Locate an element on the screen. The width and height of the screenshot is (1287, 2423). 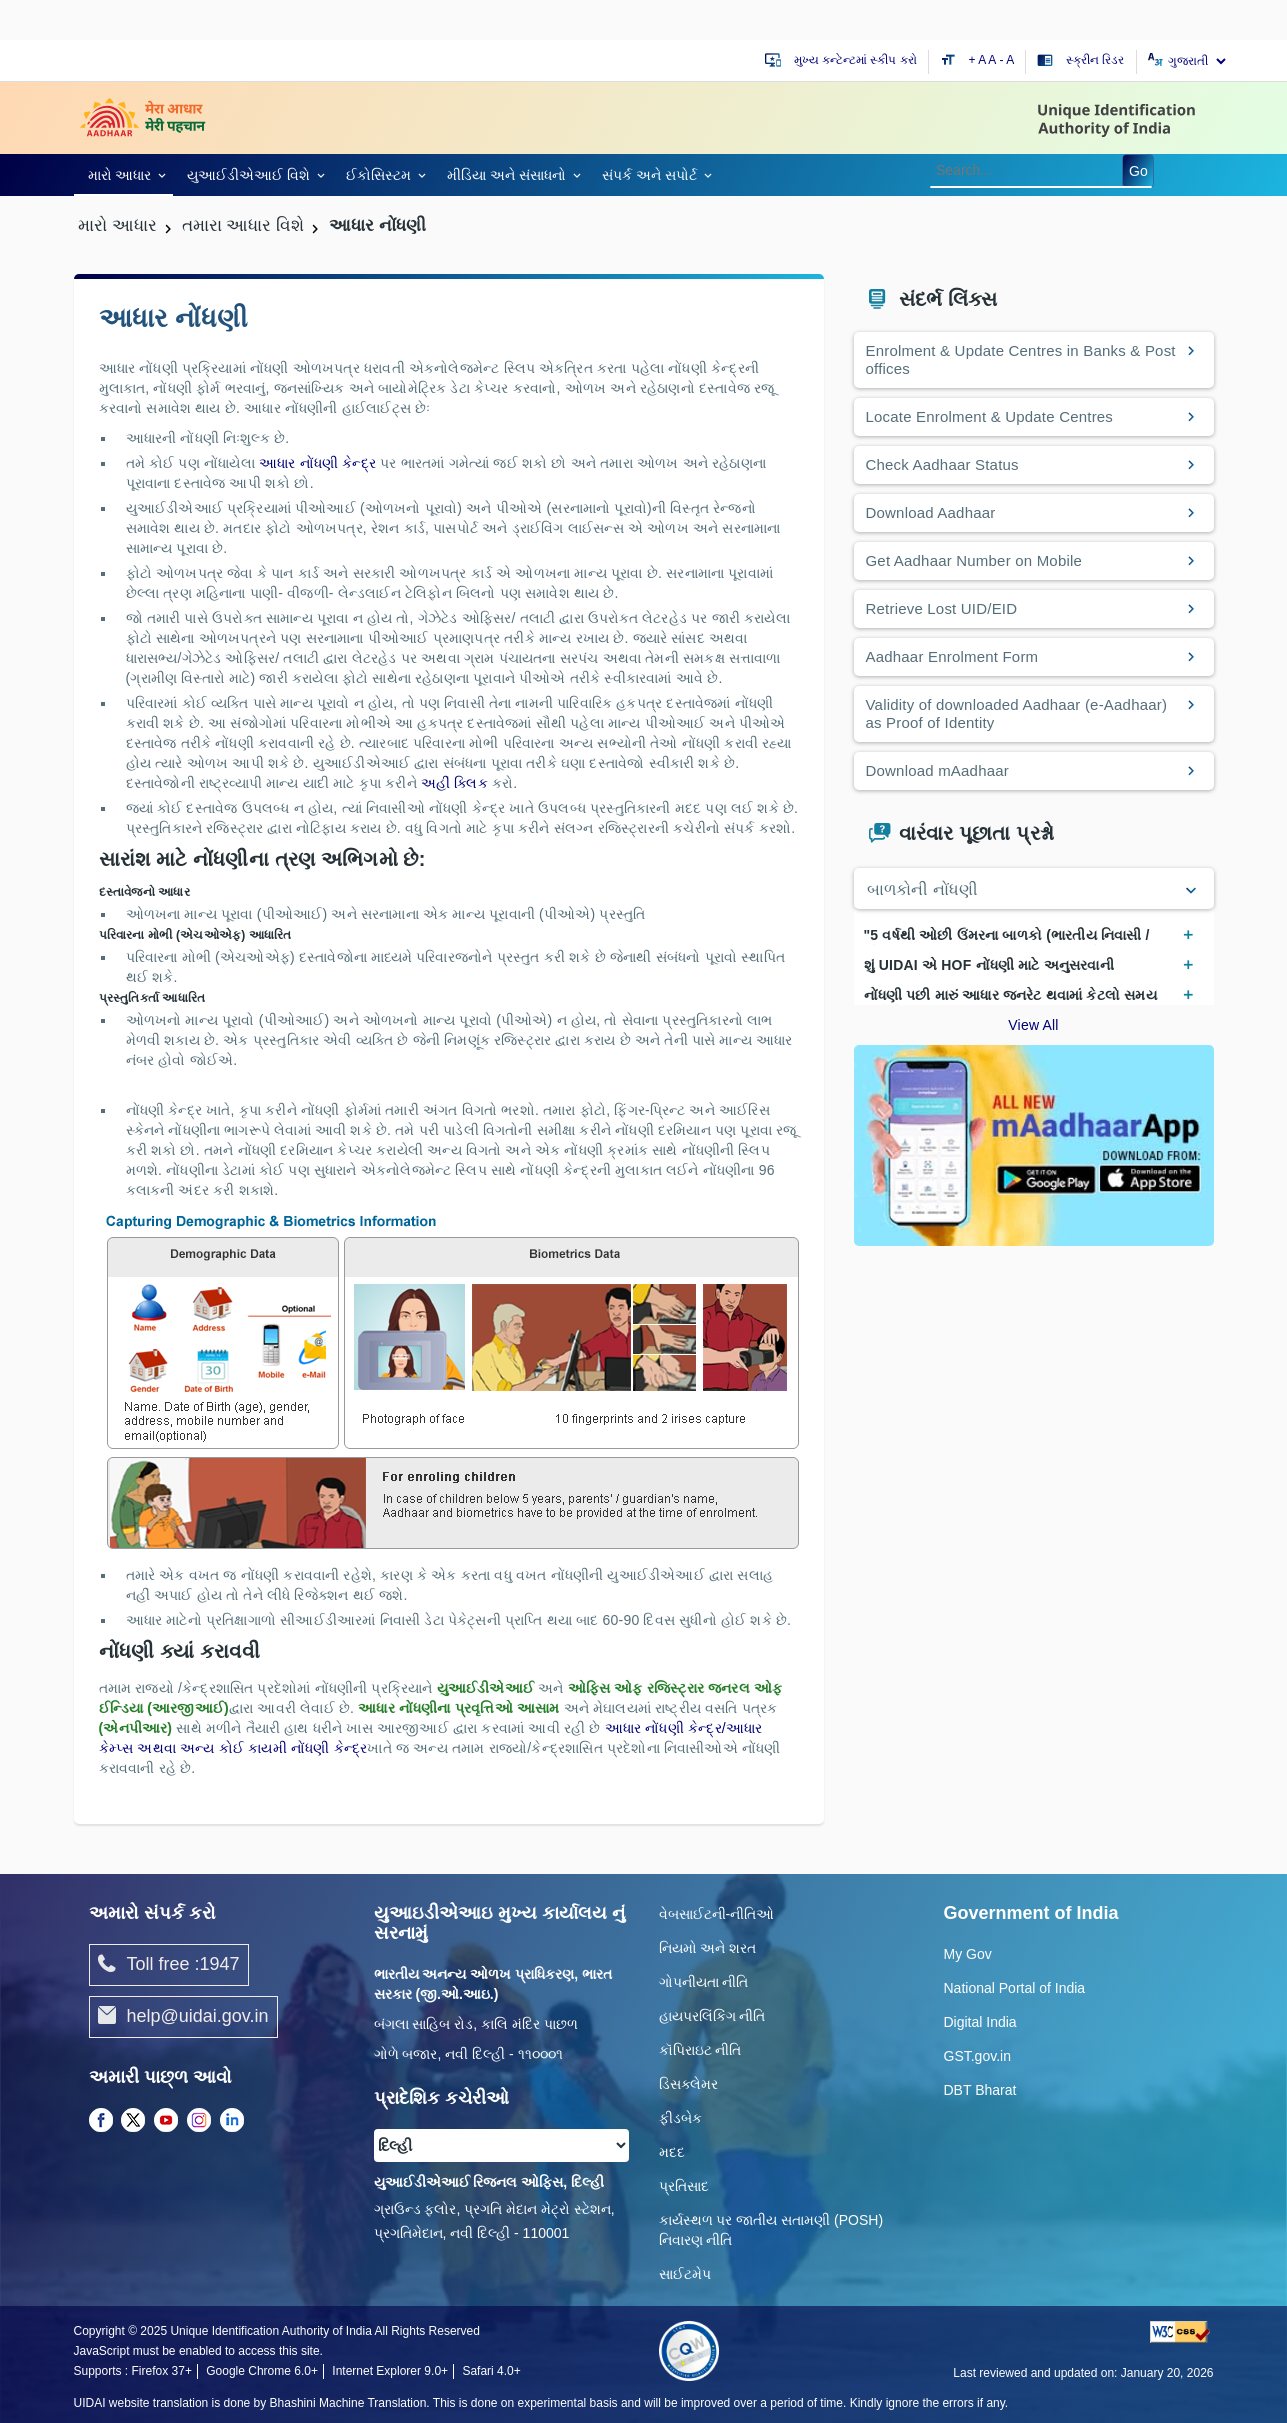
ગોપનીયતા નીતિ is located at coordinates (704, 1982).